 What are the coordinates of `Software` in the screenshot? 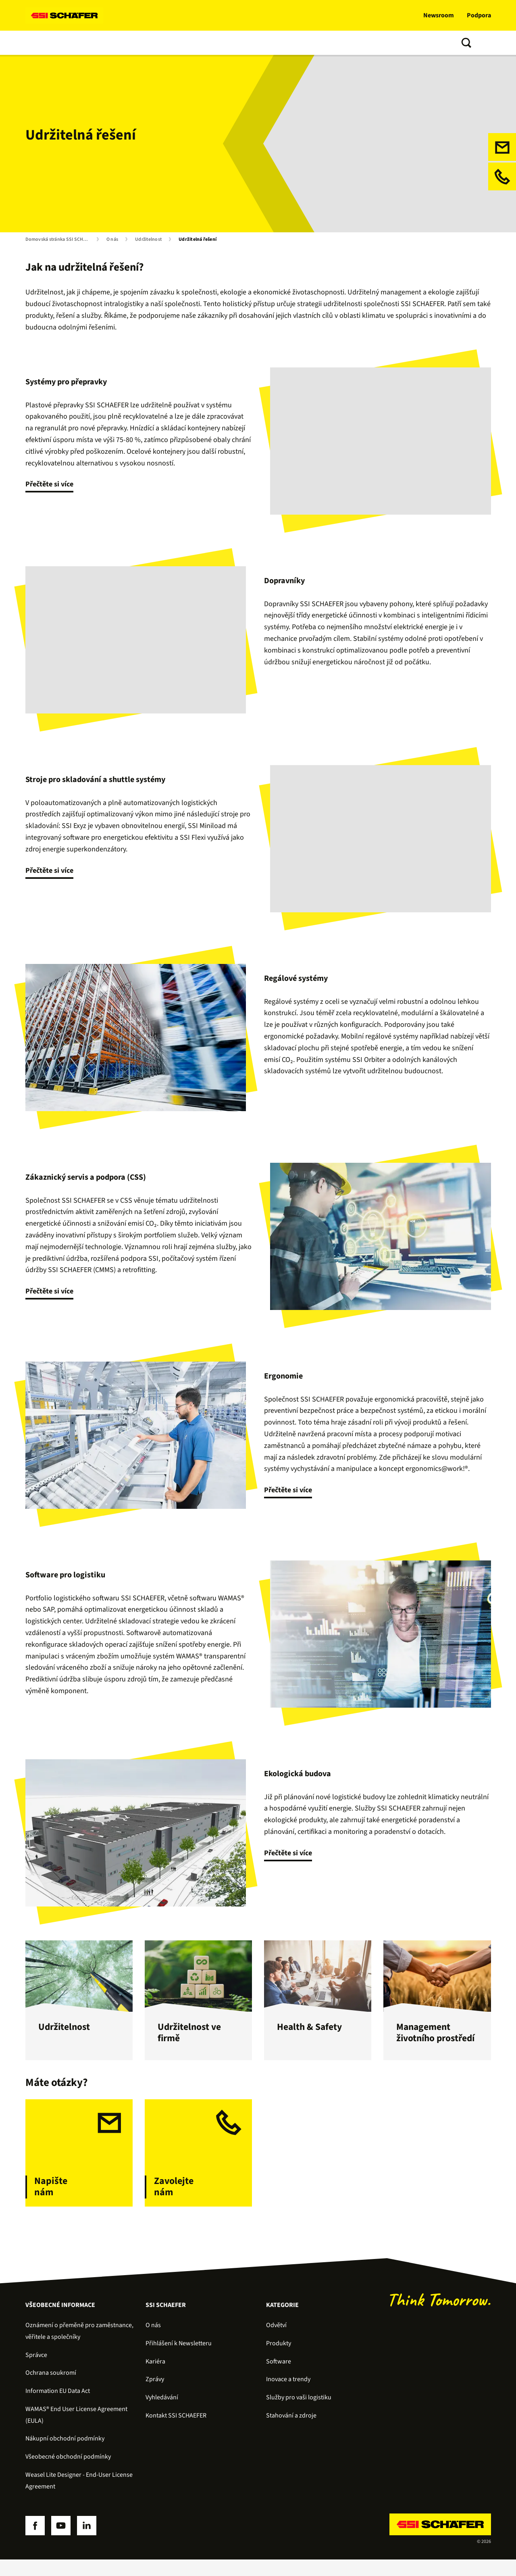 It's located at (111, 42).